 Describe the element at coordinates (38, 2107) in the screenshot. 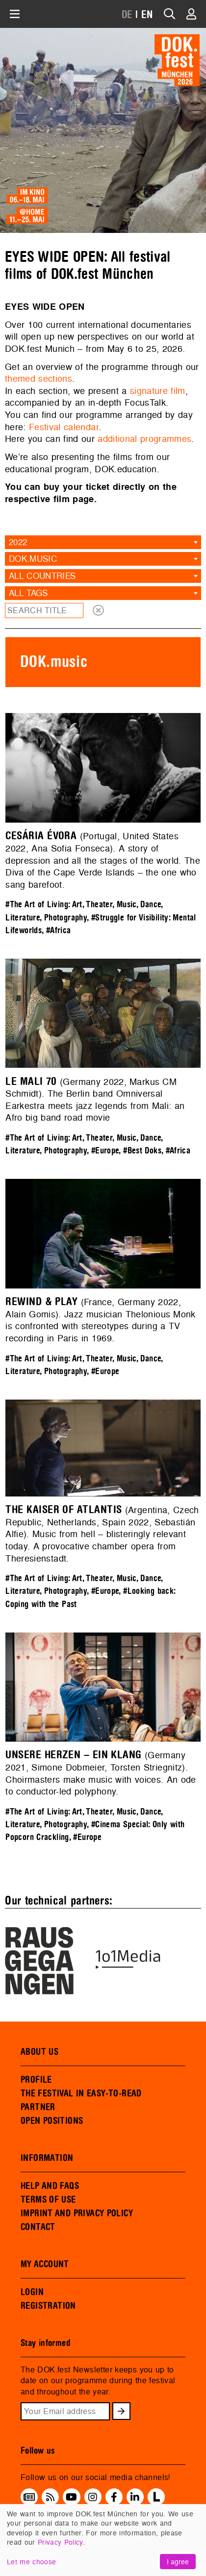

I see `PARTNER` at that location.